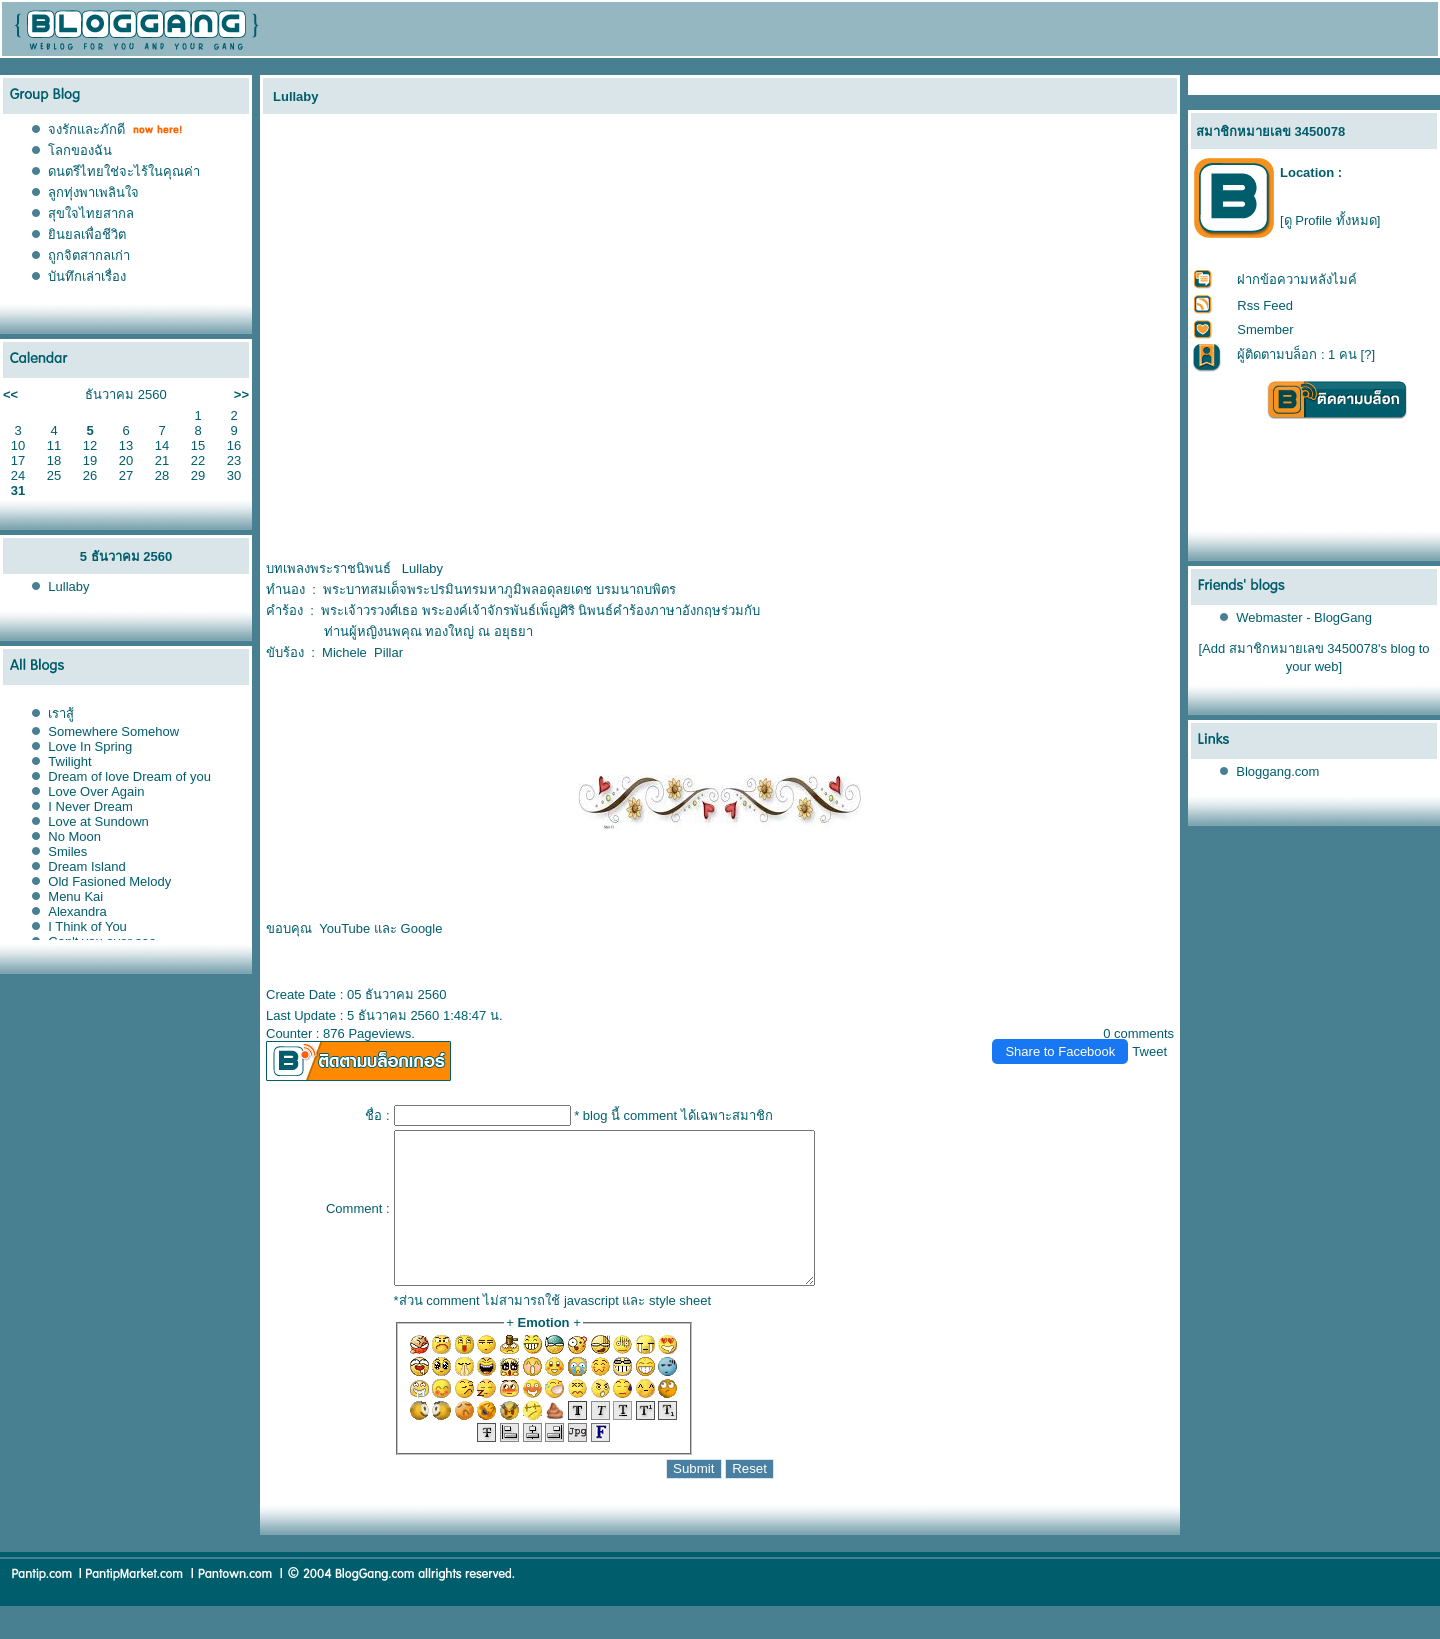  Describe the element at coordinates (1277, 771) in the screenshot. I see `Bloggang.com` at that location.